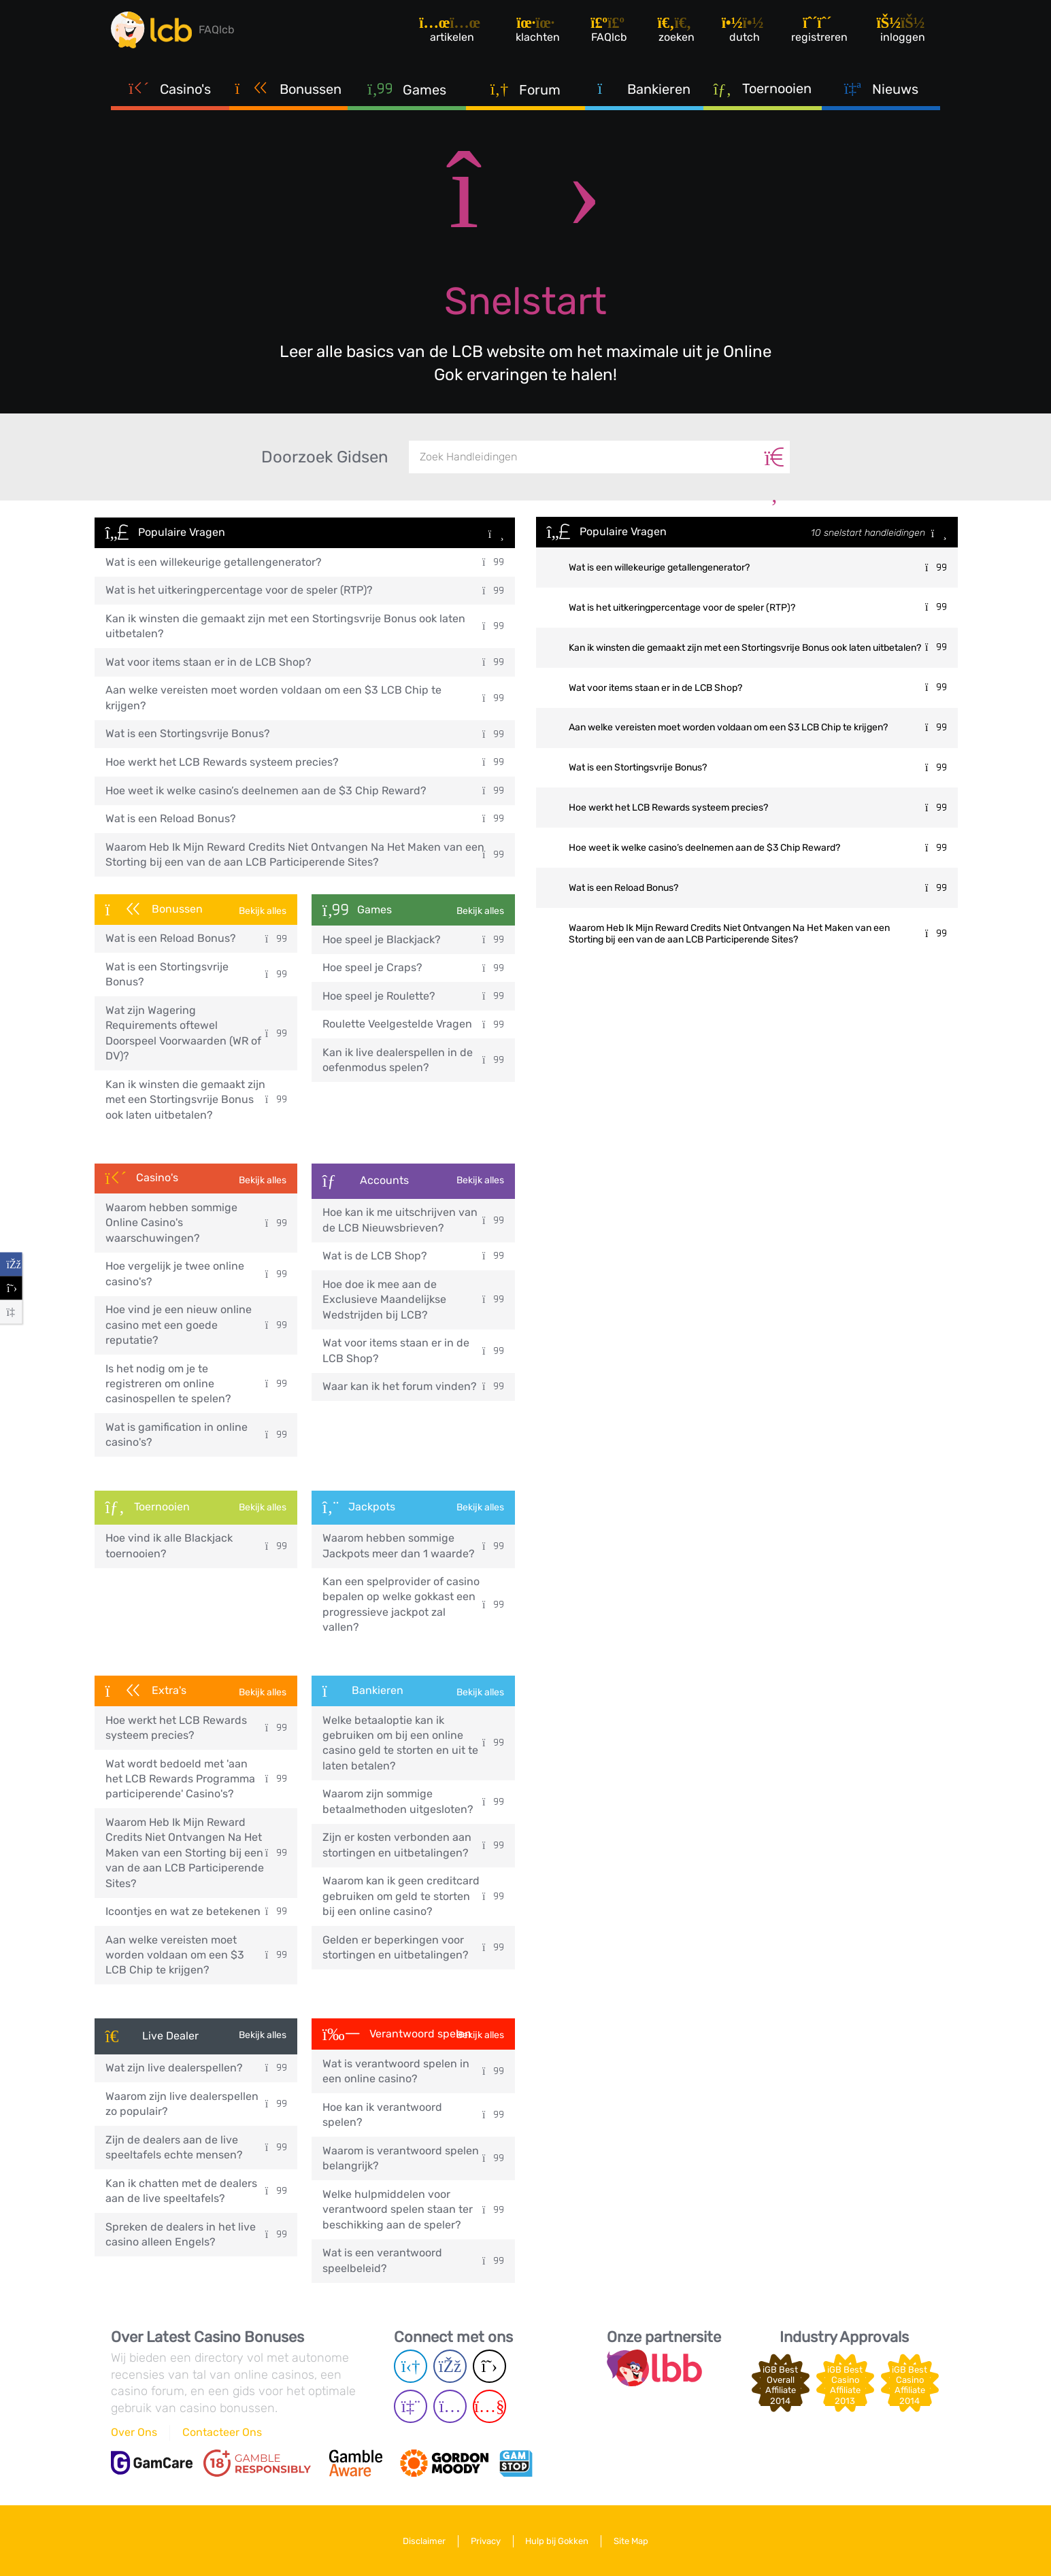 The height and width of the screenshot is (2576, 1051). I want to click on Nieuws, so click(881, 88).